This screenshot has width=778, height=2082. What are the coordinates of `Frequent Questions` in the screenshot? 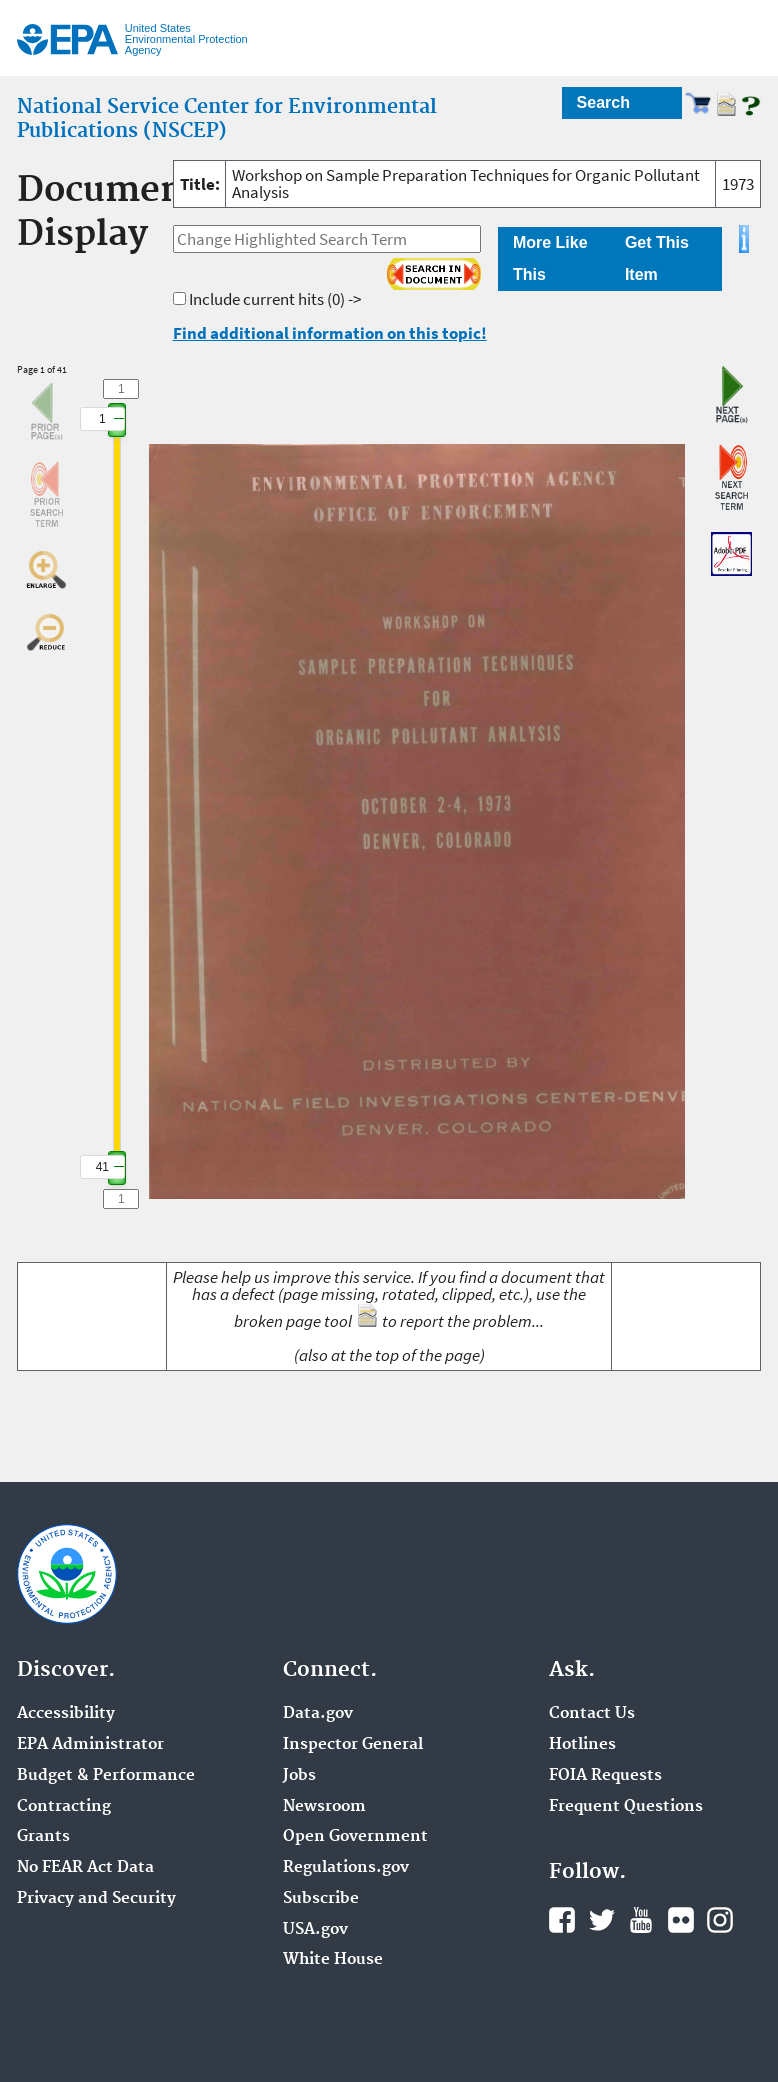 It's located at (626, 1807).